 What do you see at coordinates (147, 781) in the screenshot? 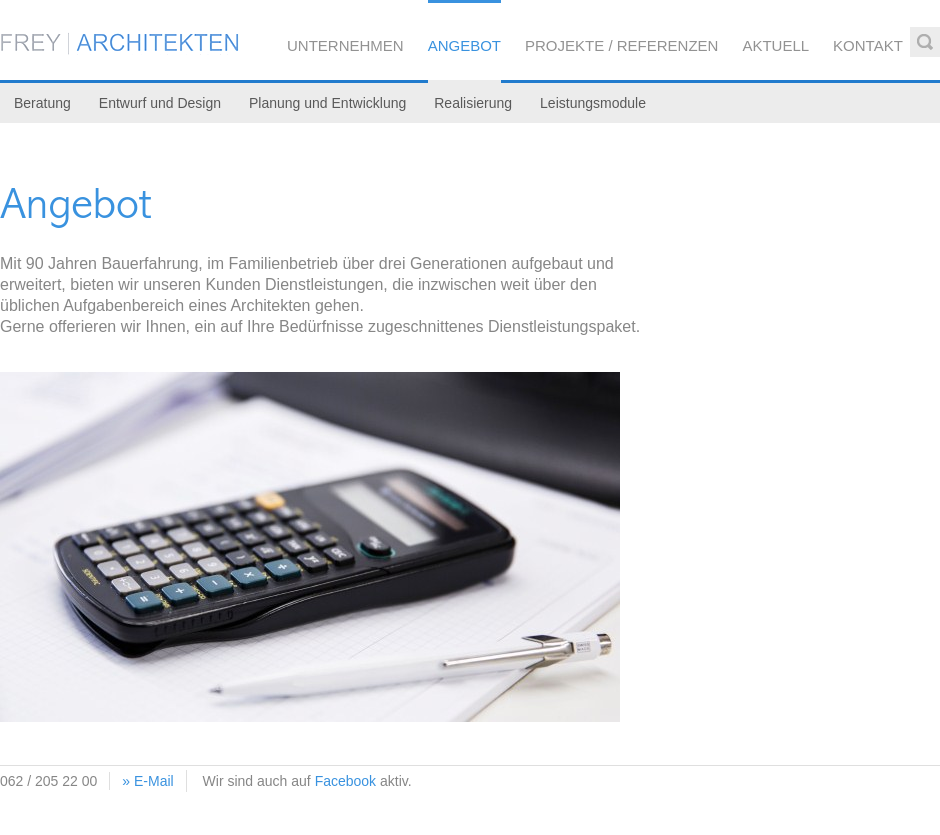
I see `» E-Mail` at bounding box center [147, 781].